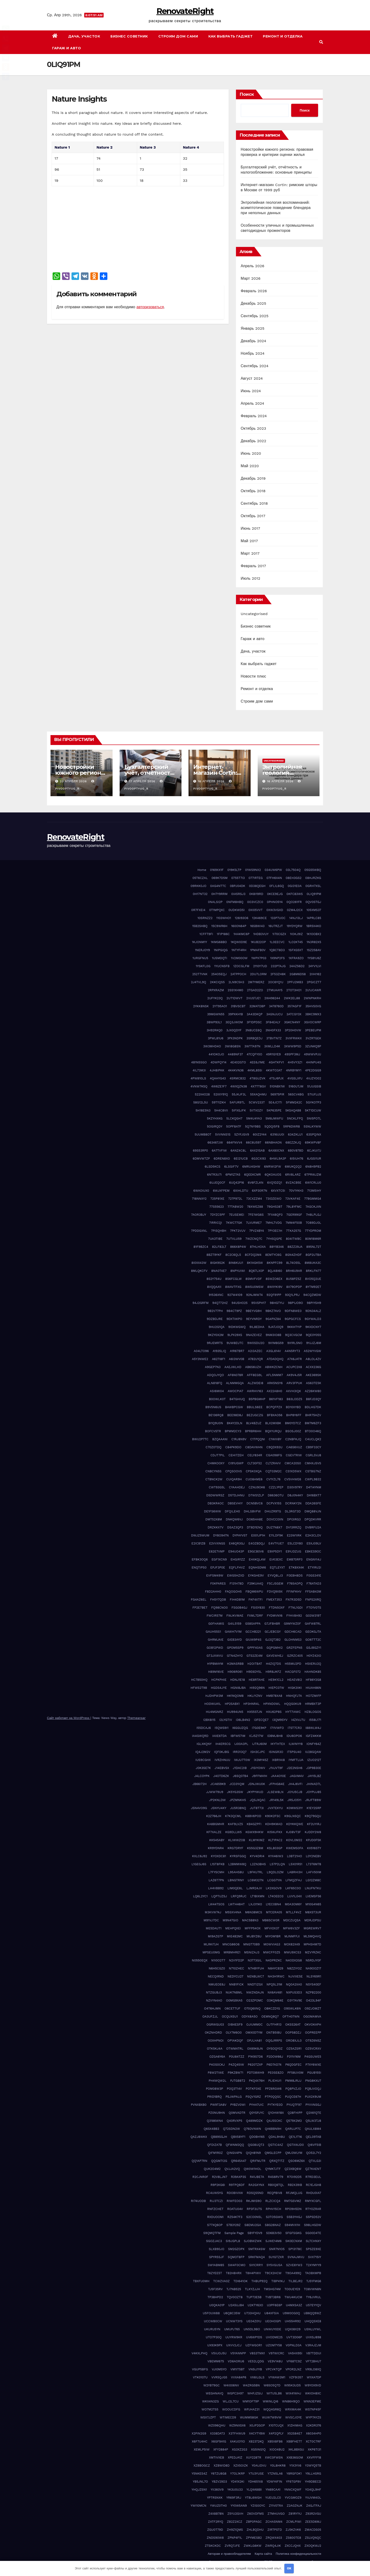 This screenshot has height=2576, width=370. Describe the element at coordinates (293, 2537) in the screenshot. I see `ZS600TE8` at that location.